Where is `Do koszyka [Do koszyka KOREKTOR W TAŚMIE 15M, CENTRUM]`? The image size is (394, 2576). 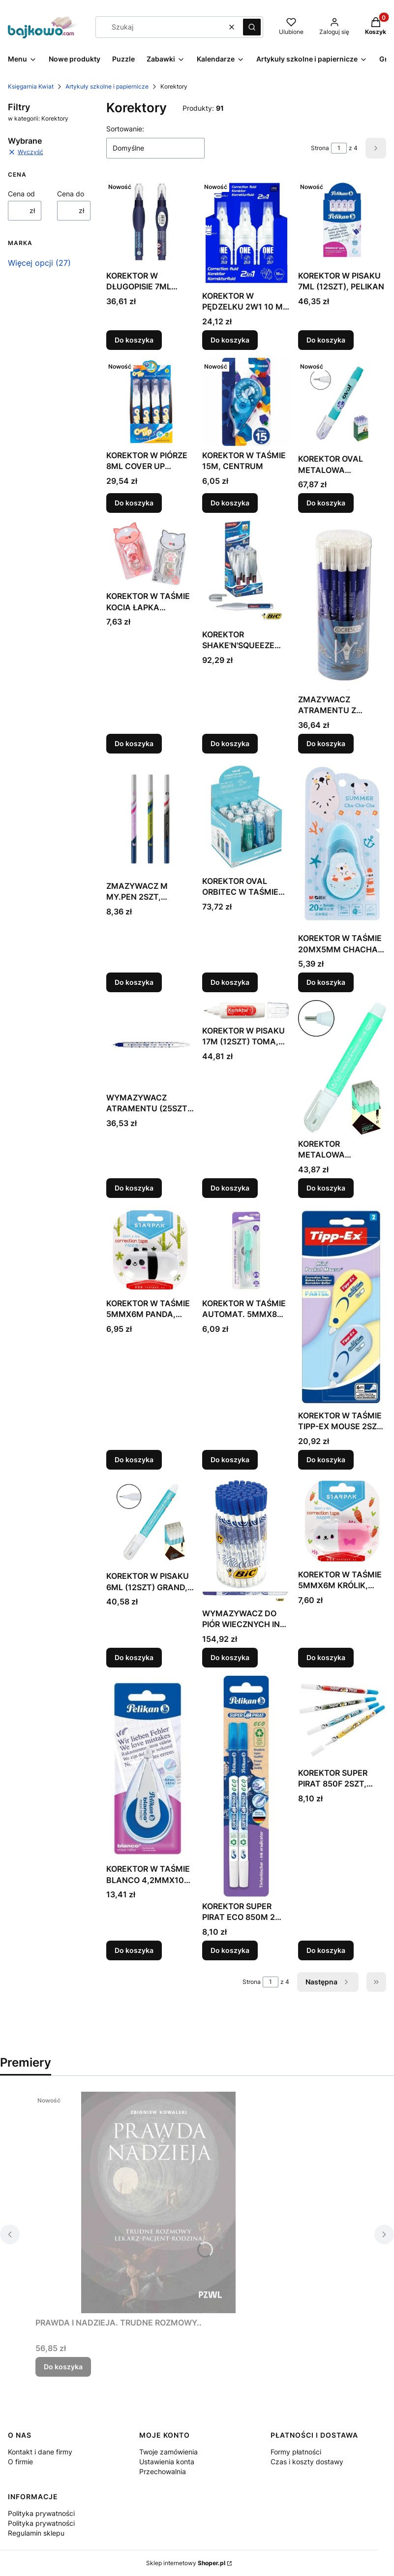
Do koszyka [Do koszyka KOREKTOR W TAŚMIE 15M, CENTRUM] is located at coordinates (230, 503).